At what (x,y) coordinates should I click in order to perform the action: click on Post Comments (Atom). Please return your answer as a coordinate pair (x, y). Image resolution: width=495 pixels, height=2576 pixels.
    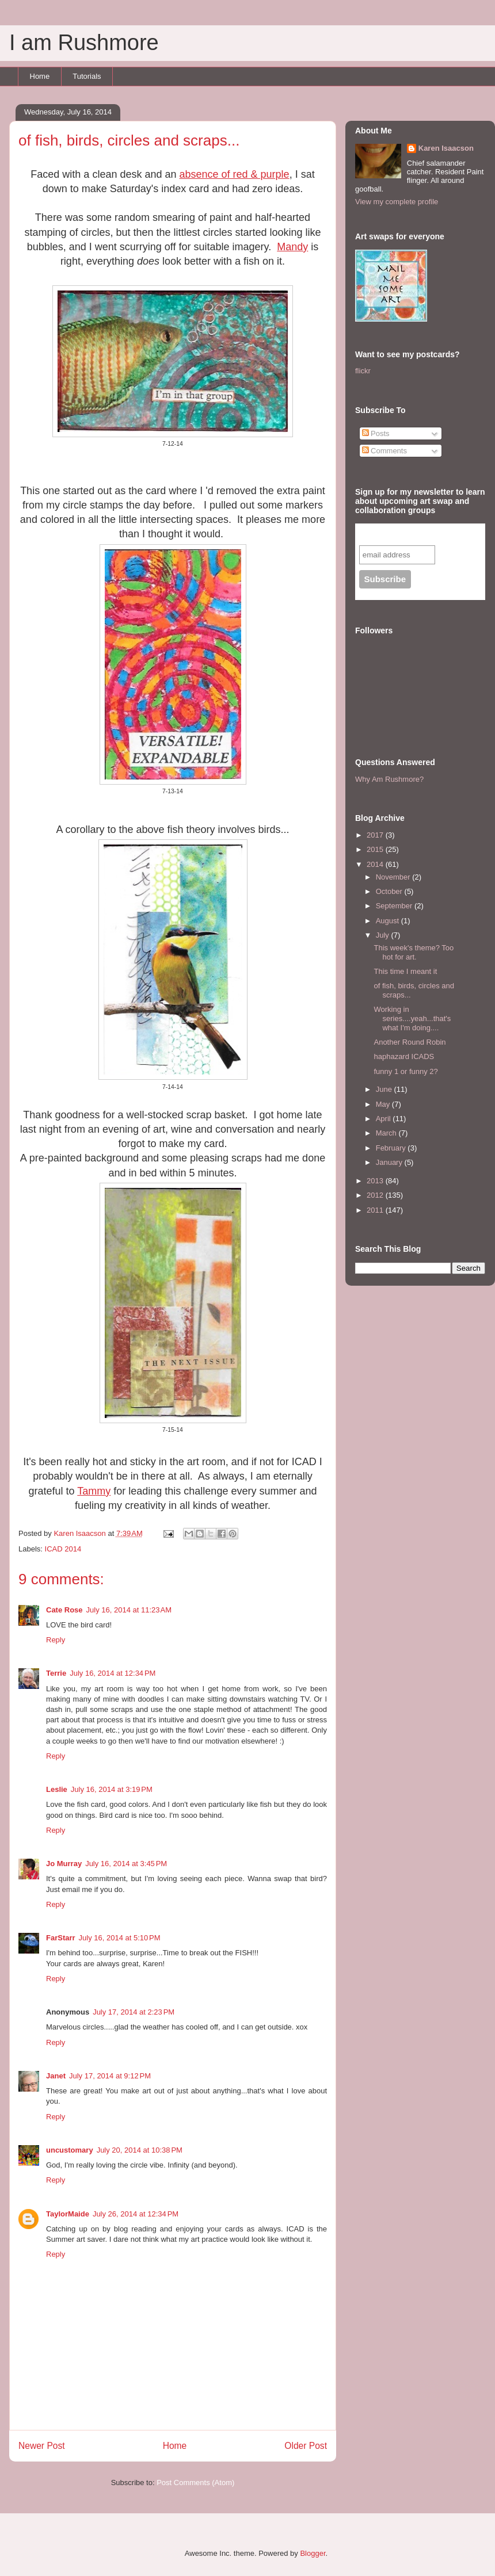
    Looking at the image, I should click on (195, 2482).